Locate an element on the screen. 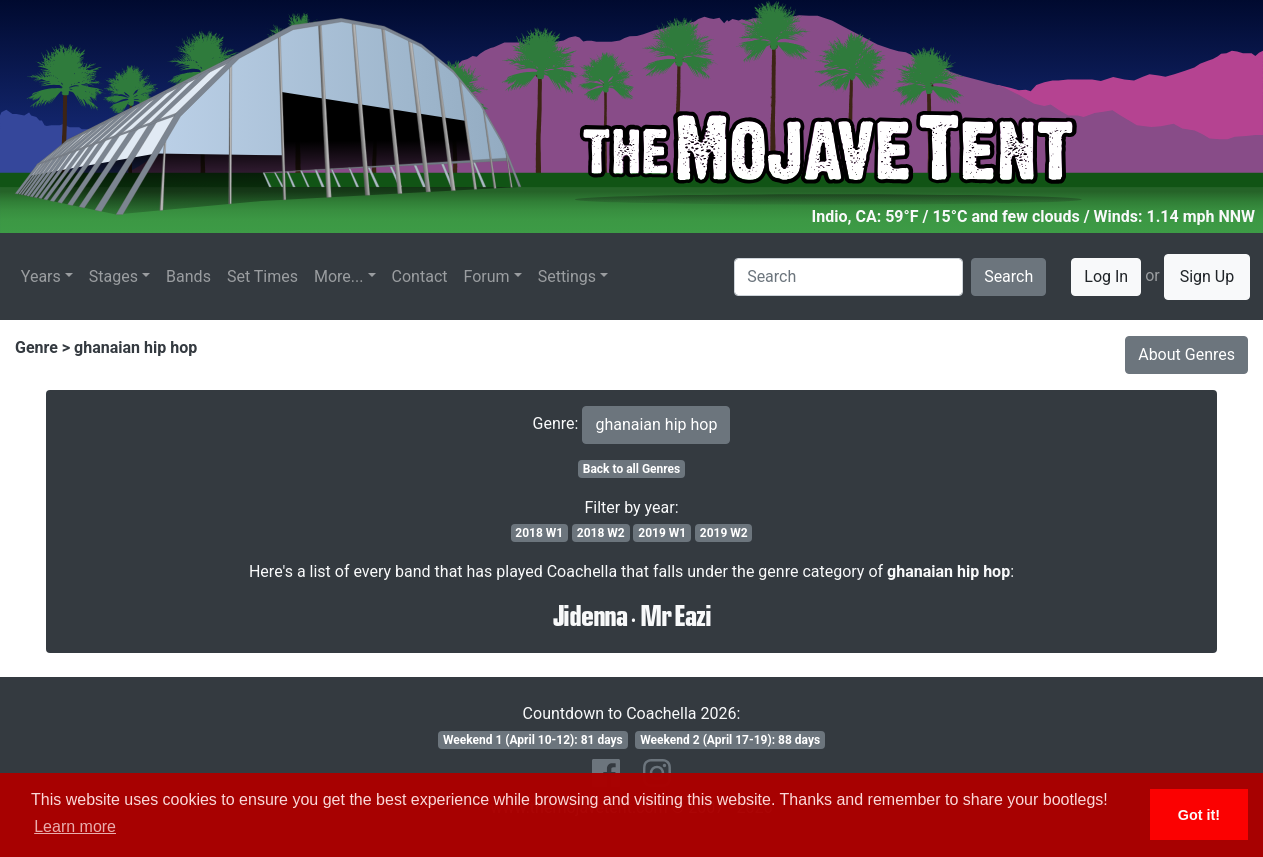 The image size is (1263, 857). Settings is located at coordinates (567, 276).